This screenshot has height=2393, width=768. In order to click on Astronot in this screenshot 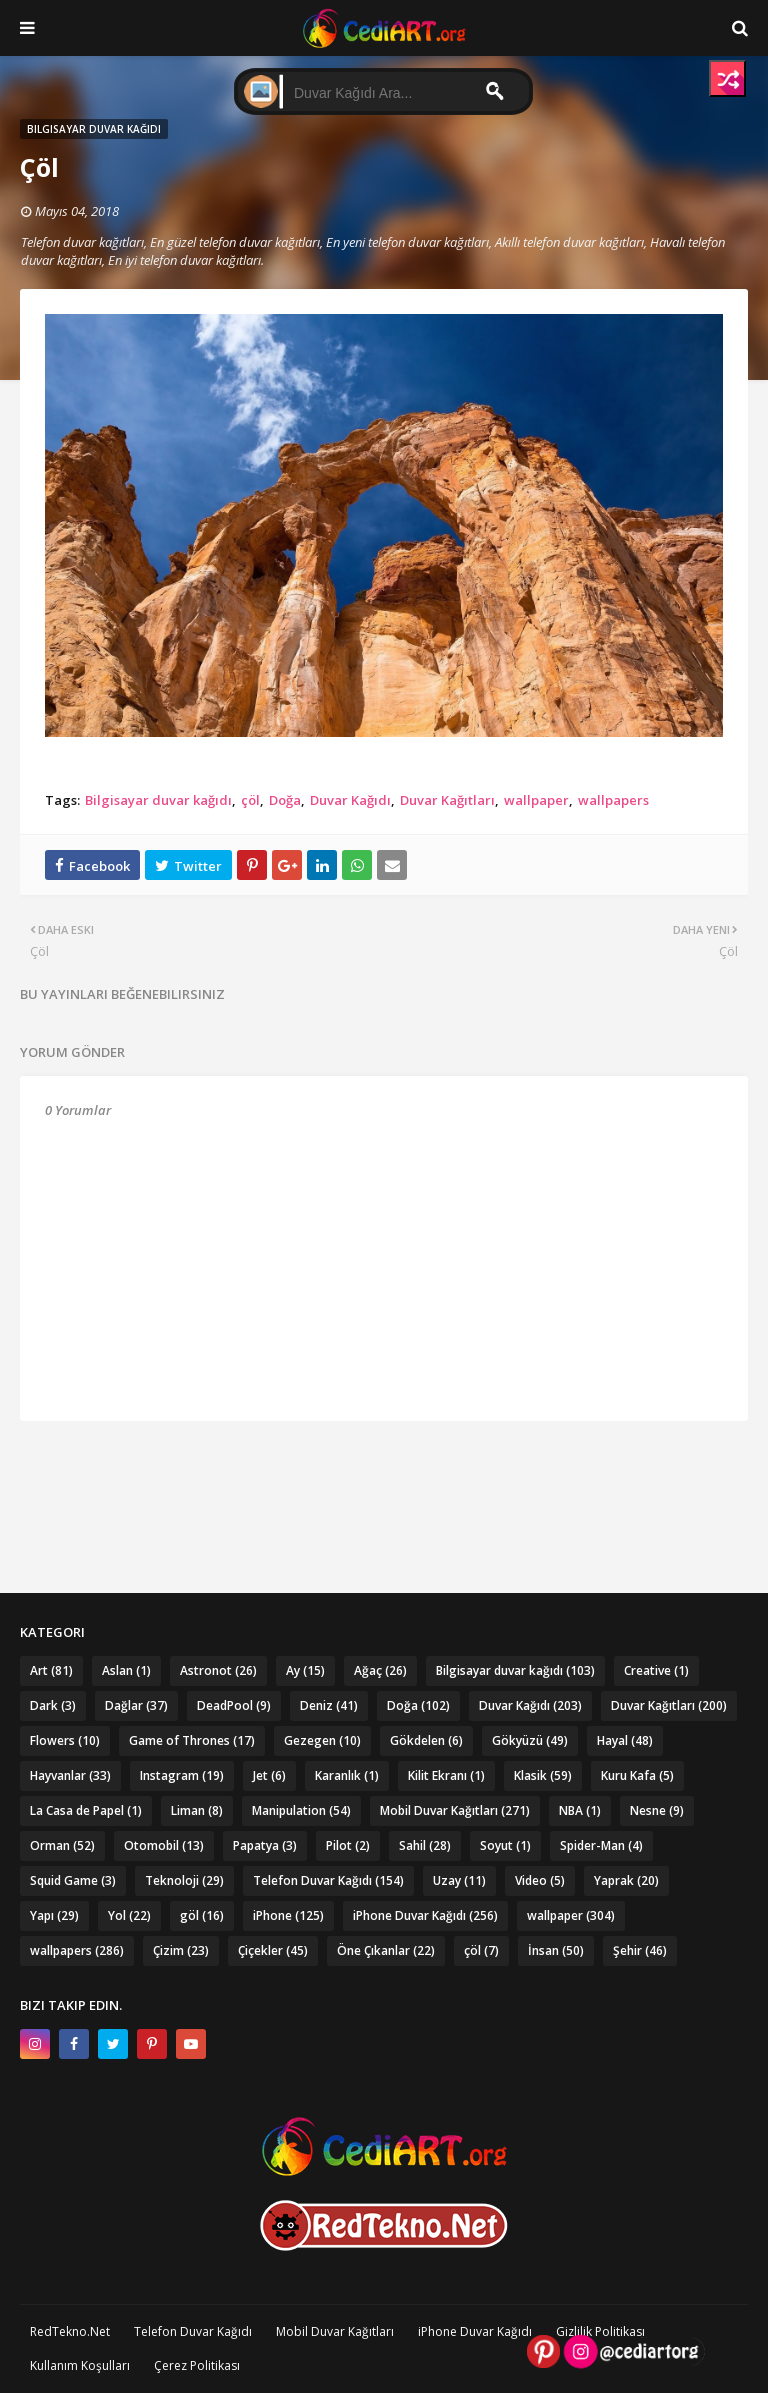, I will do `click(218, 1670)`.